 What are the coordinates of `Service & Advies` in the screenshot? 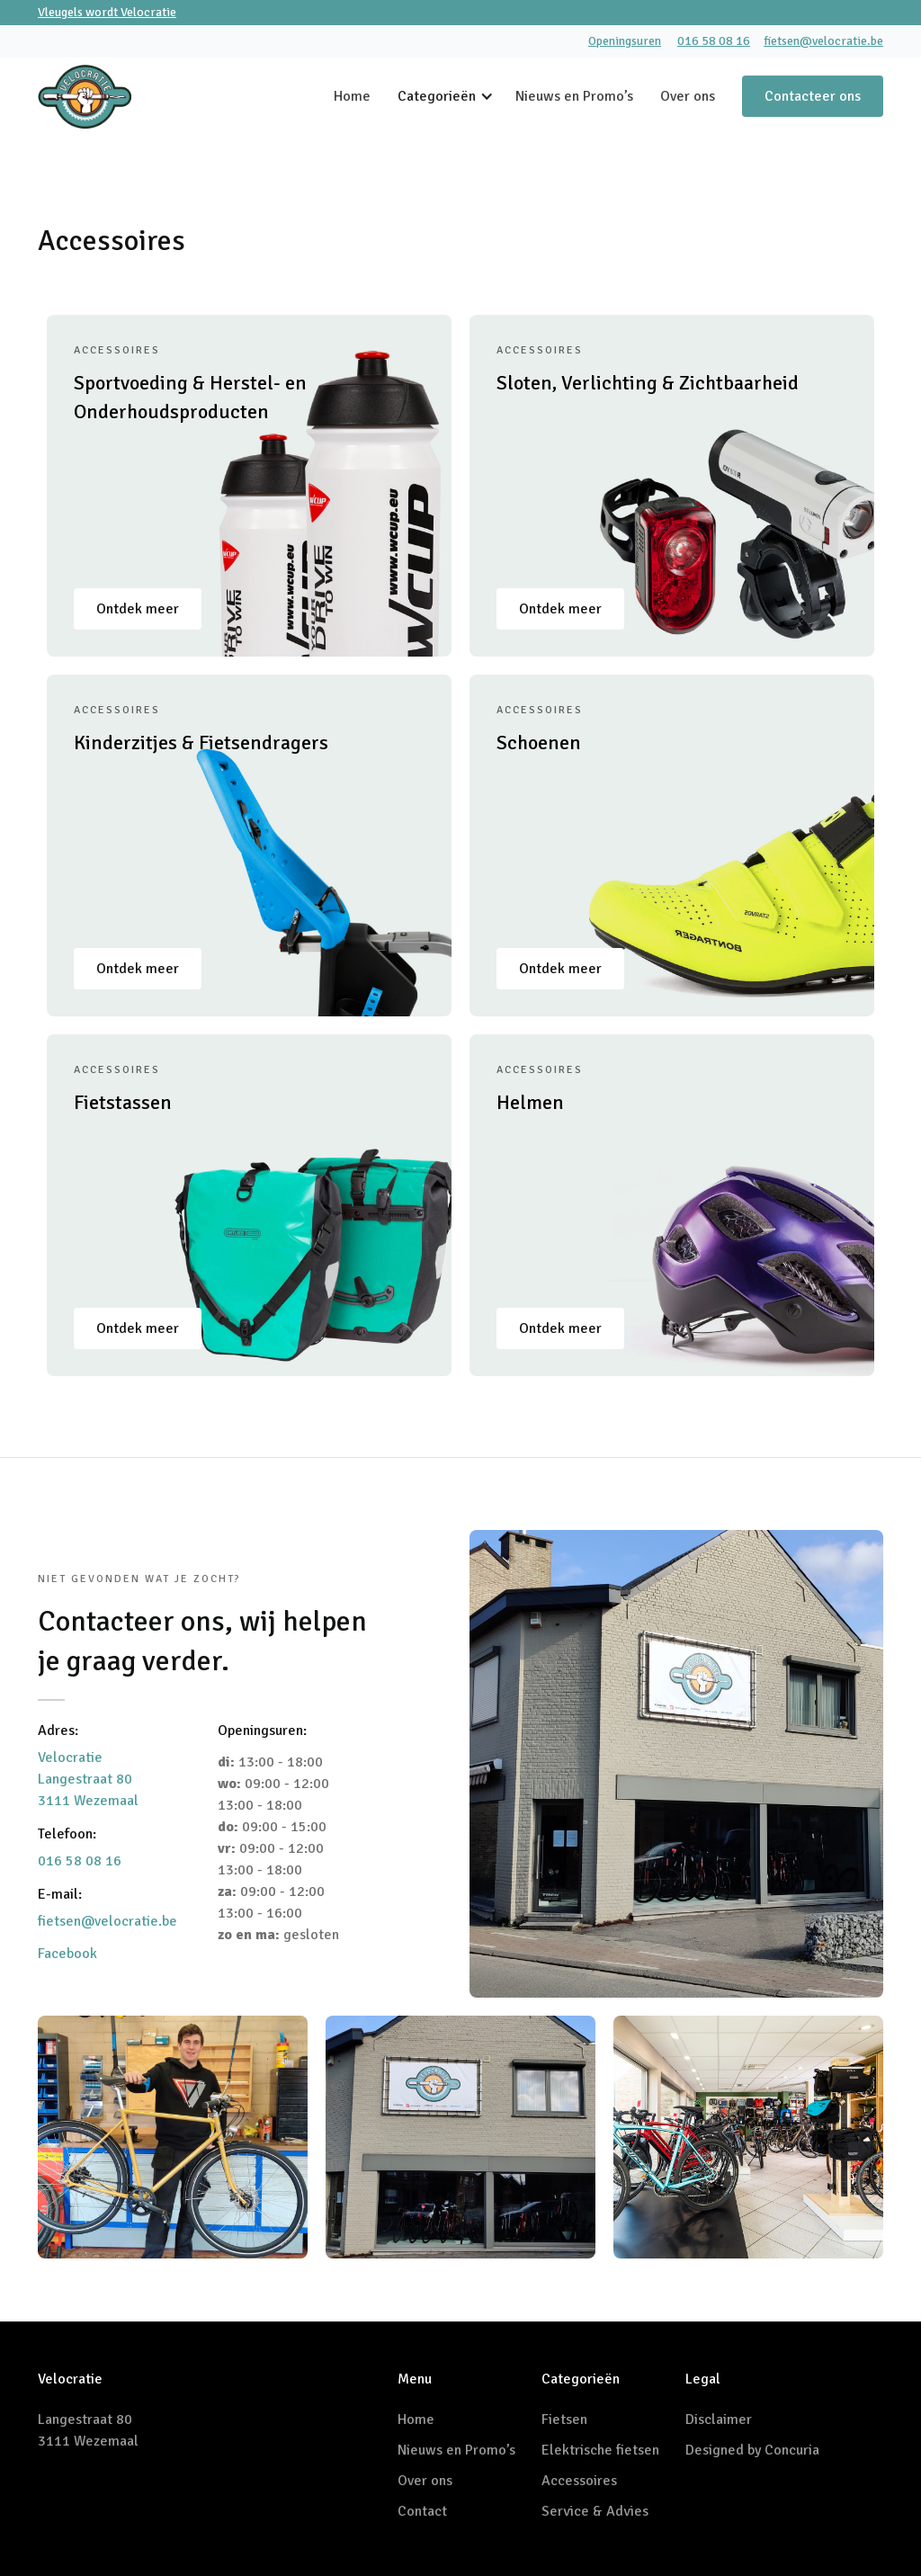 It's located at (594, 2511).